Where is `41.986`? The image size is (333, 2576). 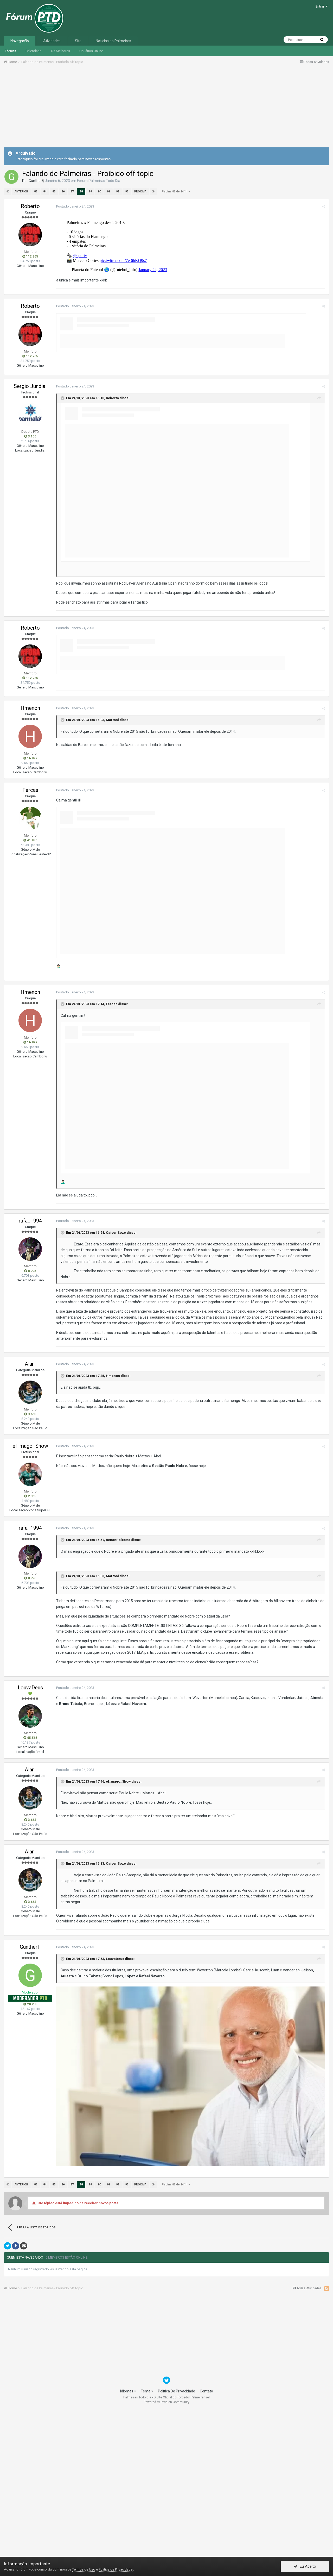
41.986 is located at coordinates (30, 986).